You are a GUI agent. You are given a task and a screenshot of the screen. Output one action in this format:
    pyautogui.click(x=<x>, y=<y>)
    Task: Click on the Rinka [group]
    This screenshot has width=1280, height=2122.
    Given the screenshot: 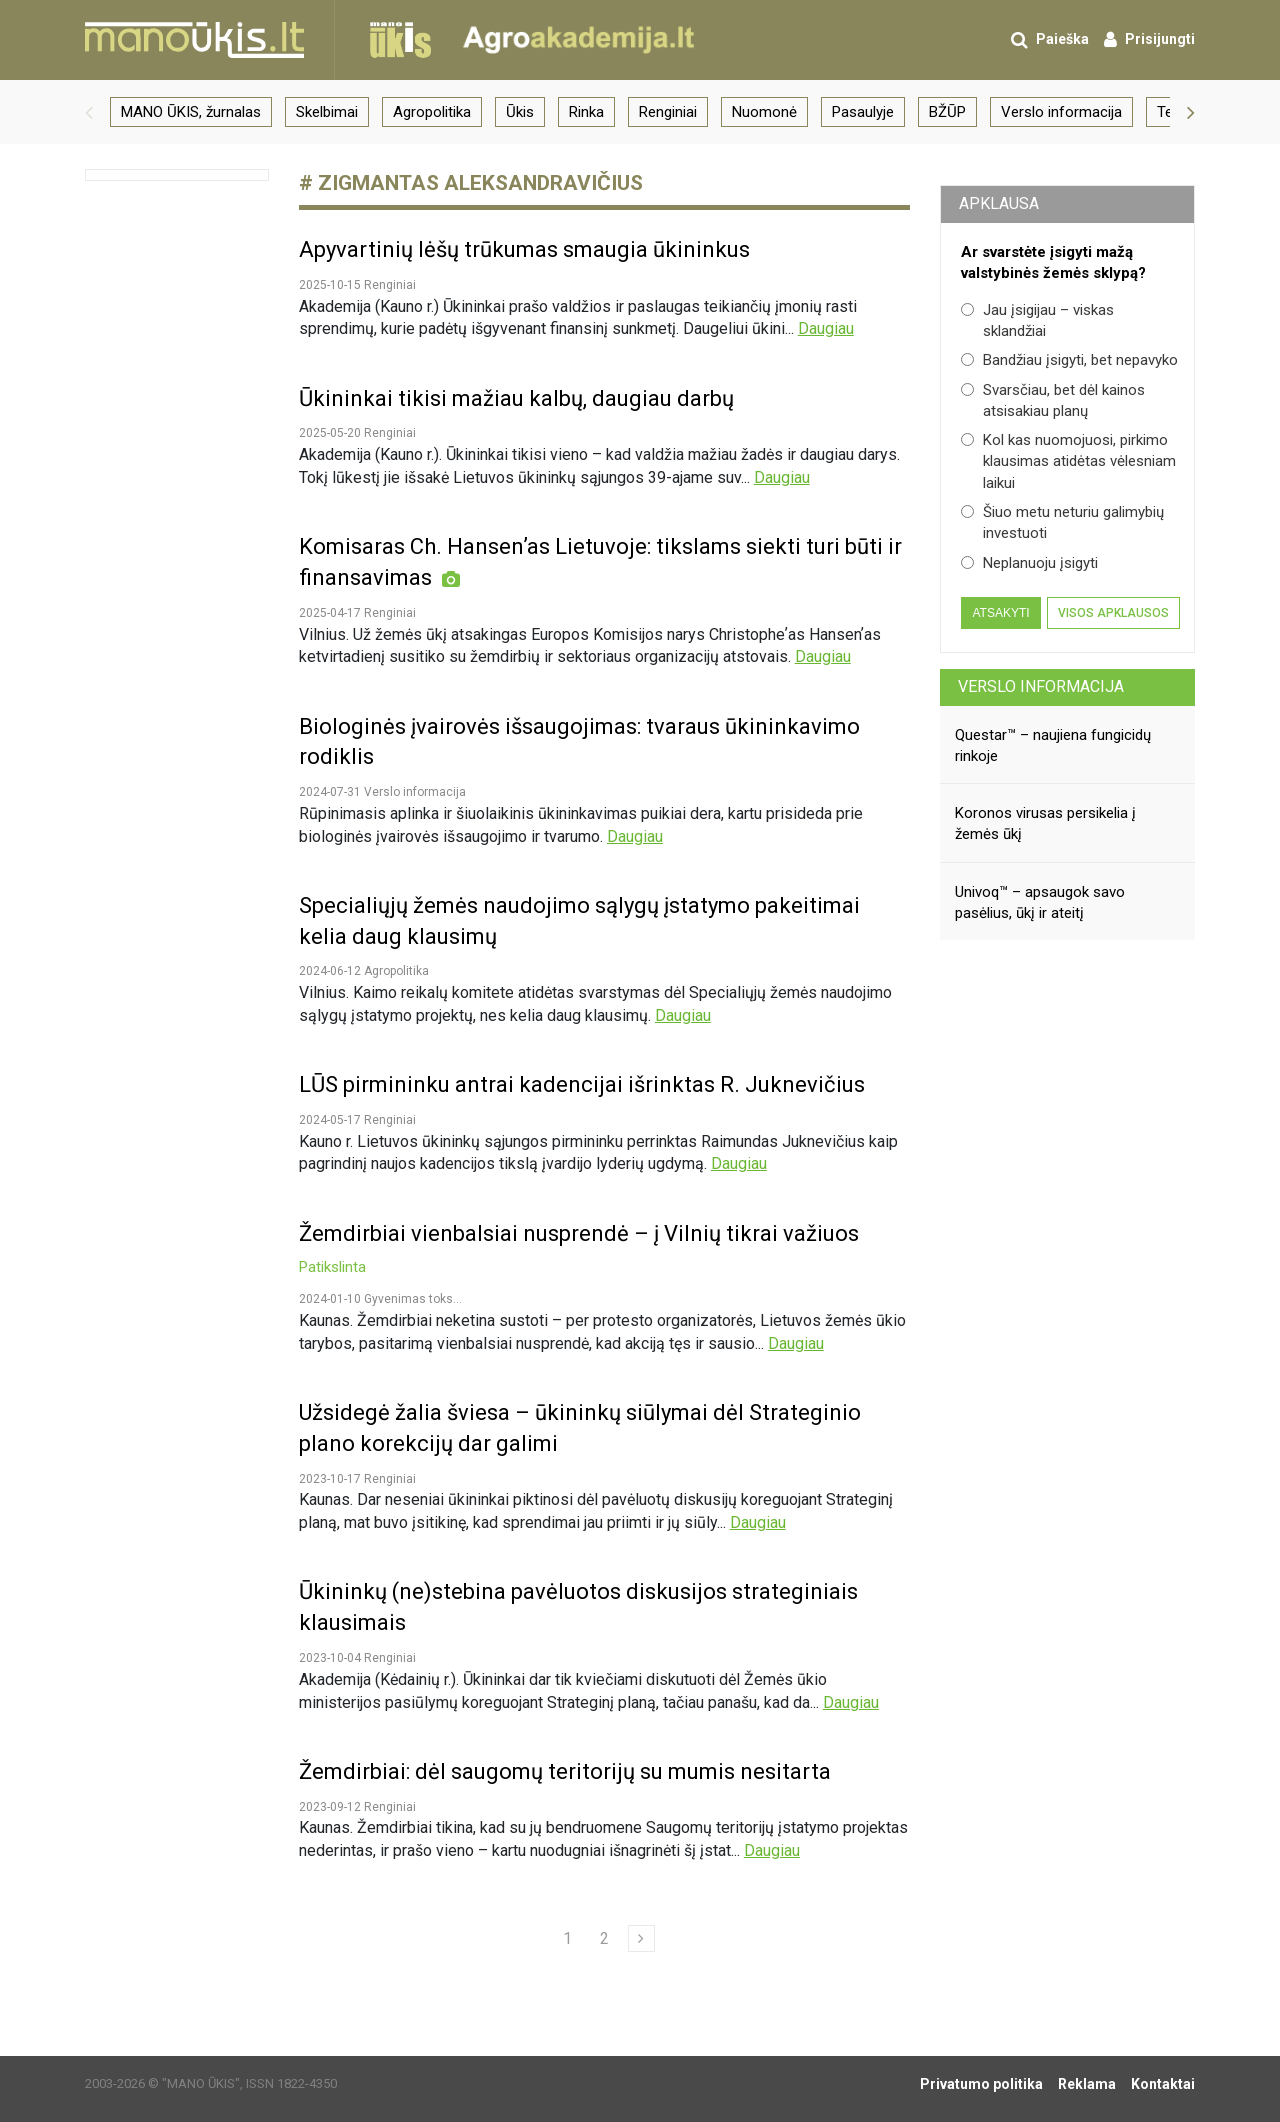 What is the action you would take?
    pyautogui.click(x=586, y=112)
    